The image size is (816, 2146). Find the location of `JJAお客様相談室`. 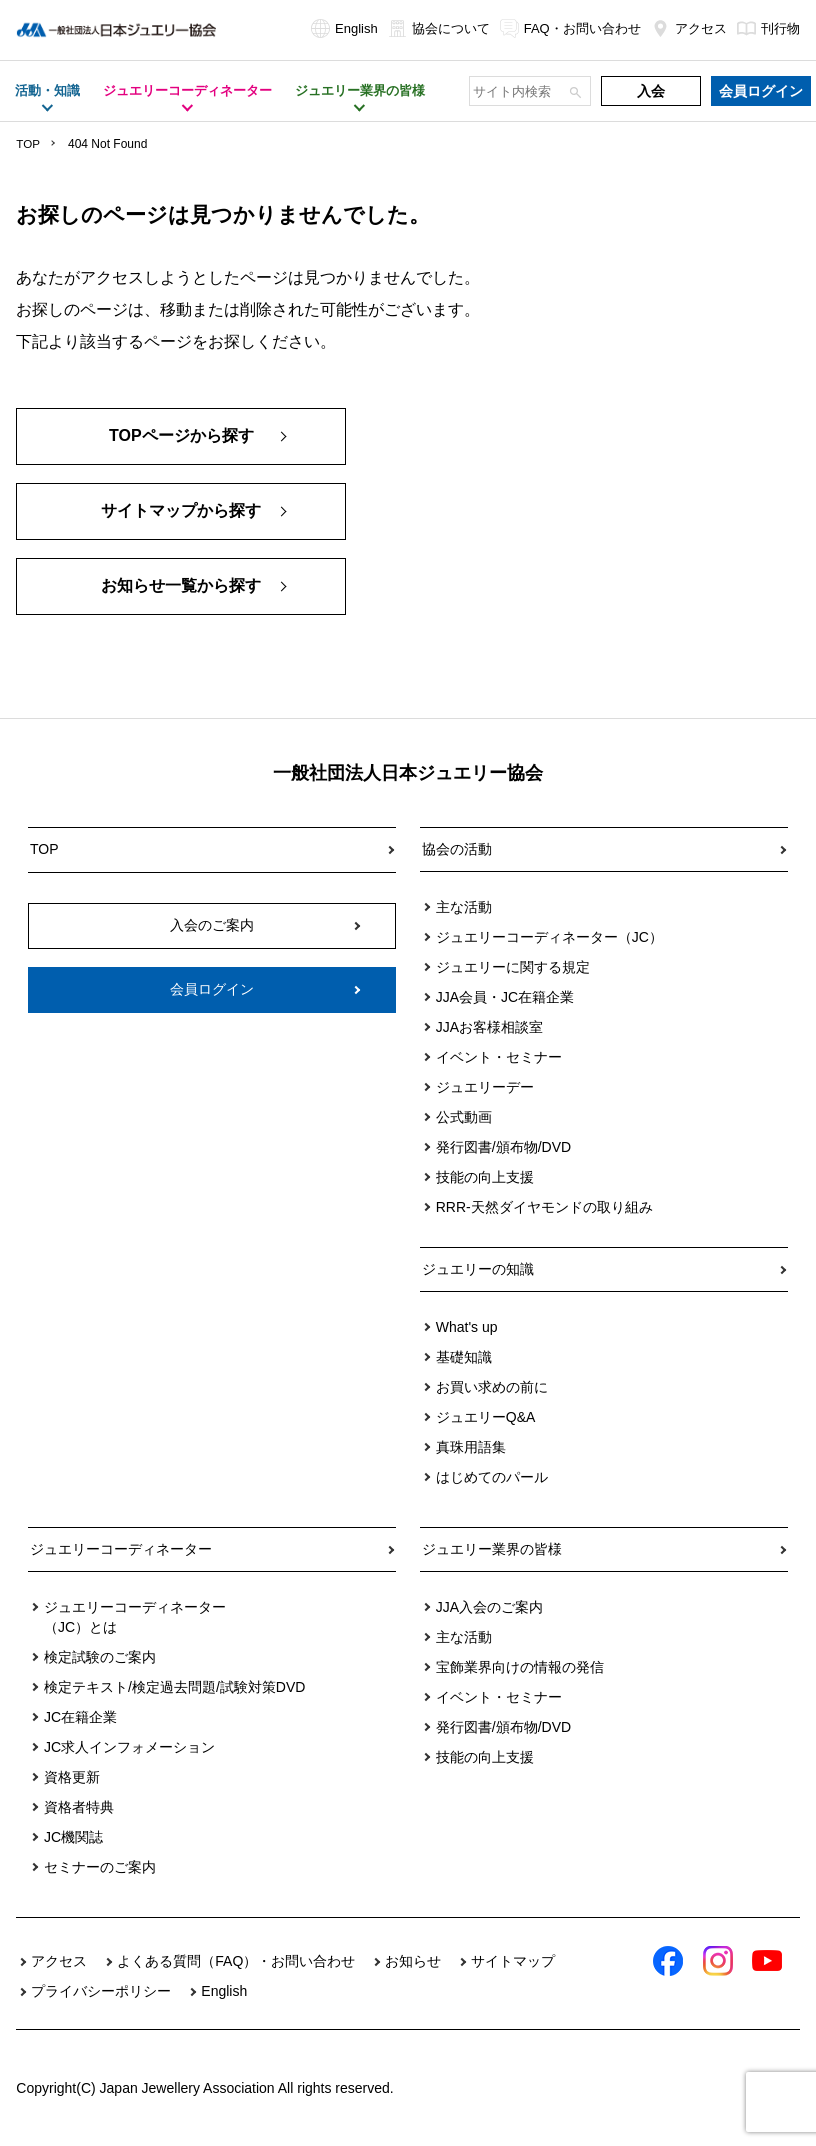

JJAお客様相談室 is located at coordinates (489, 1027).